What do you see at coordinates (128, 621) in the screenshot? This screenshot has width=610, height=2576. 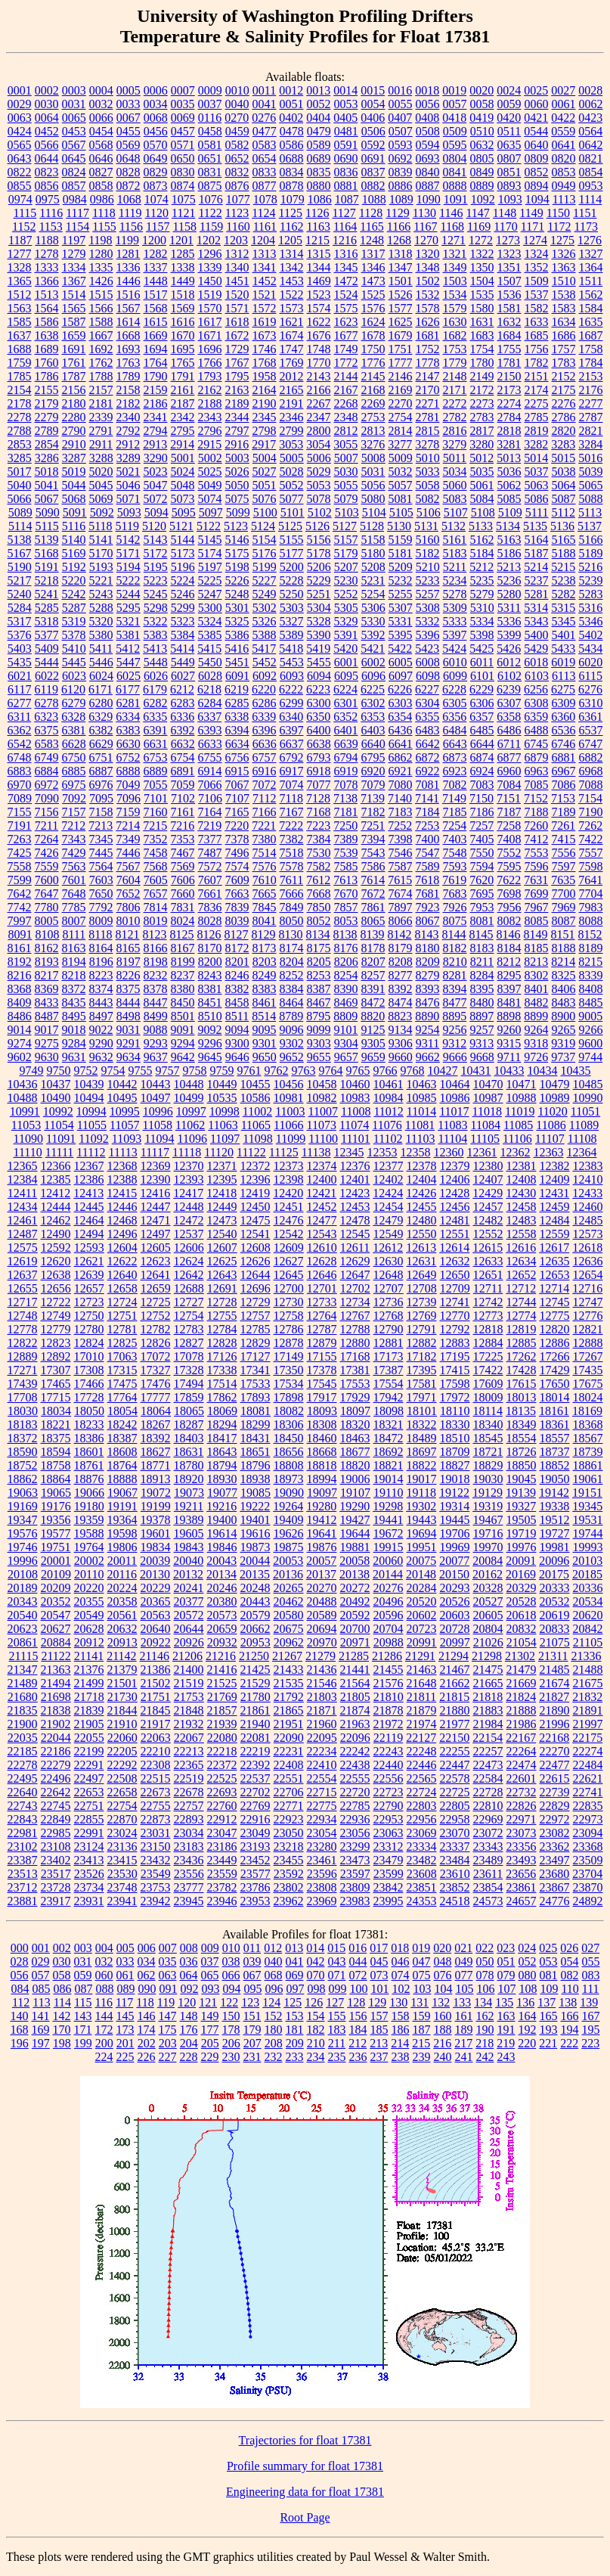 I see `5321` at bounding box center [128, 621].